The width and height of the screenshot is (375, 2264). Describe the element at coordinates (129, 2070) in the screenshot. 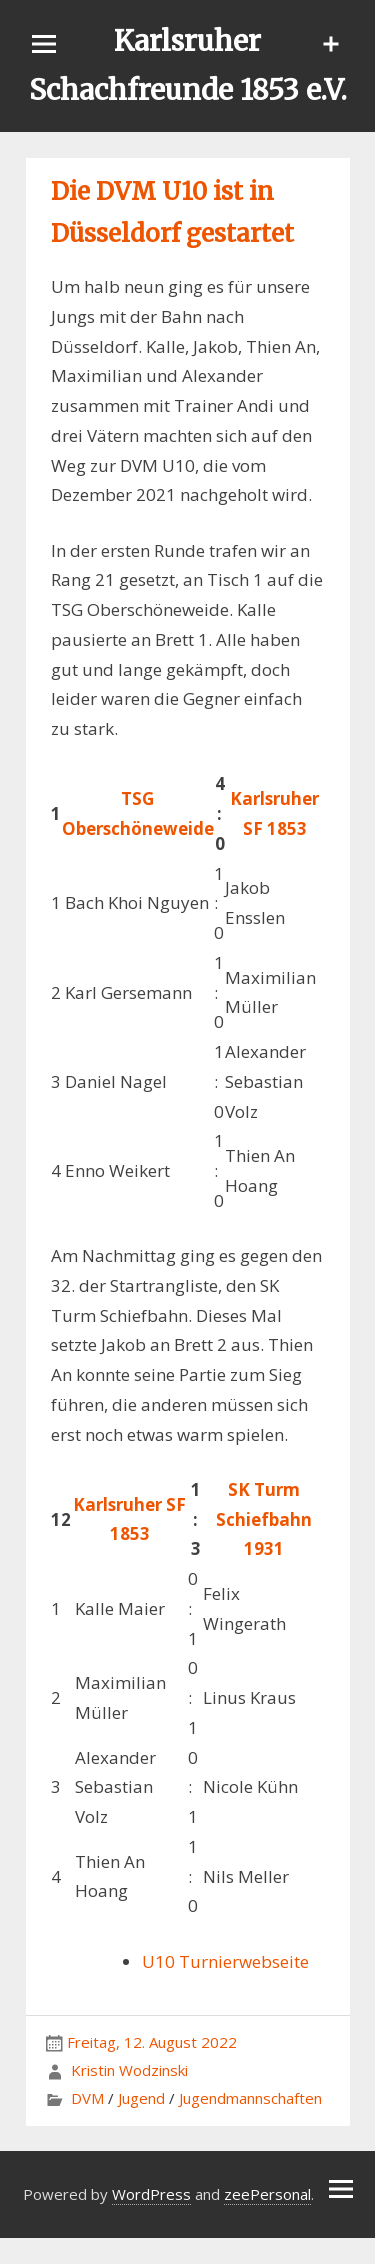

I see `Kristin Wodzinski` at that location.